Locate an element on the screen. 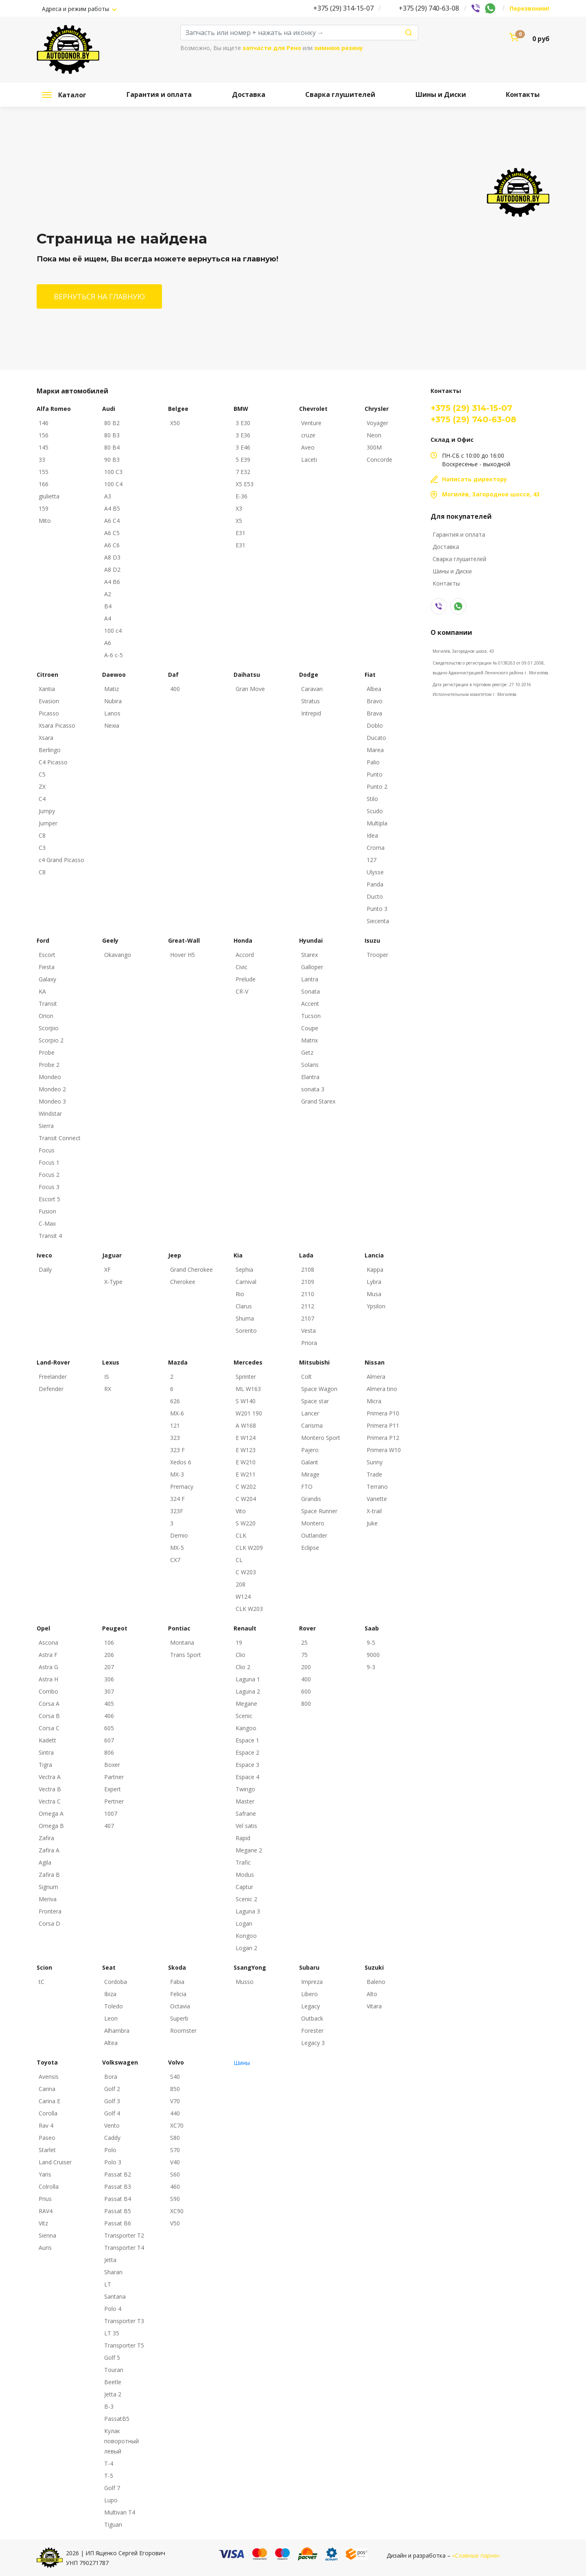  Matrix is located at coordinates (309, 1040).